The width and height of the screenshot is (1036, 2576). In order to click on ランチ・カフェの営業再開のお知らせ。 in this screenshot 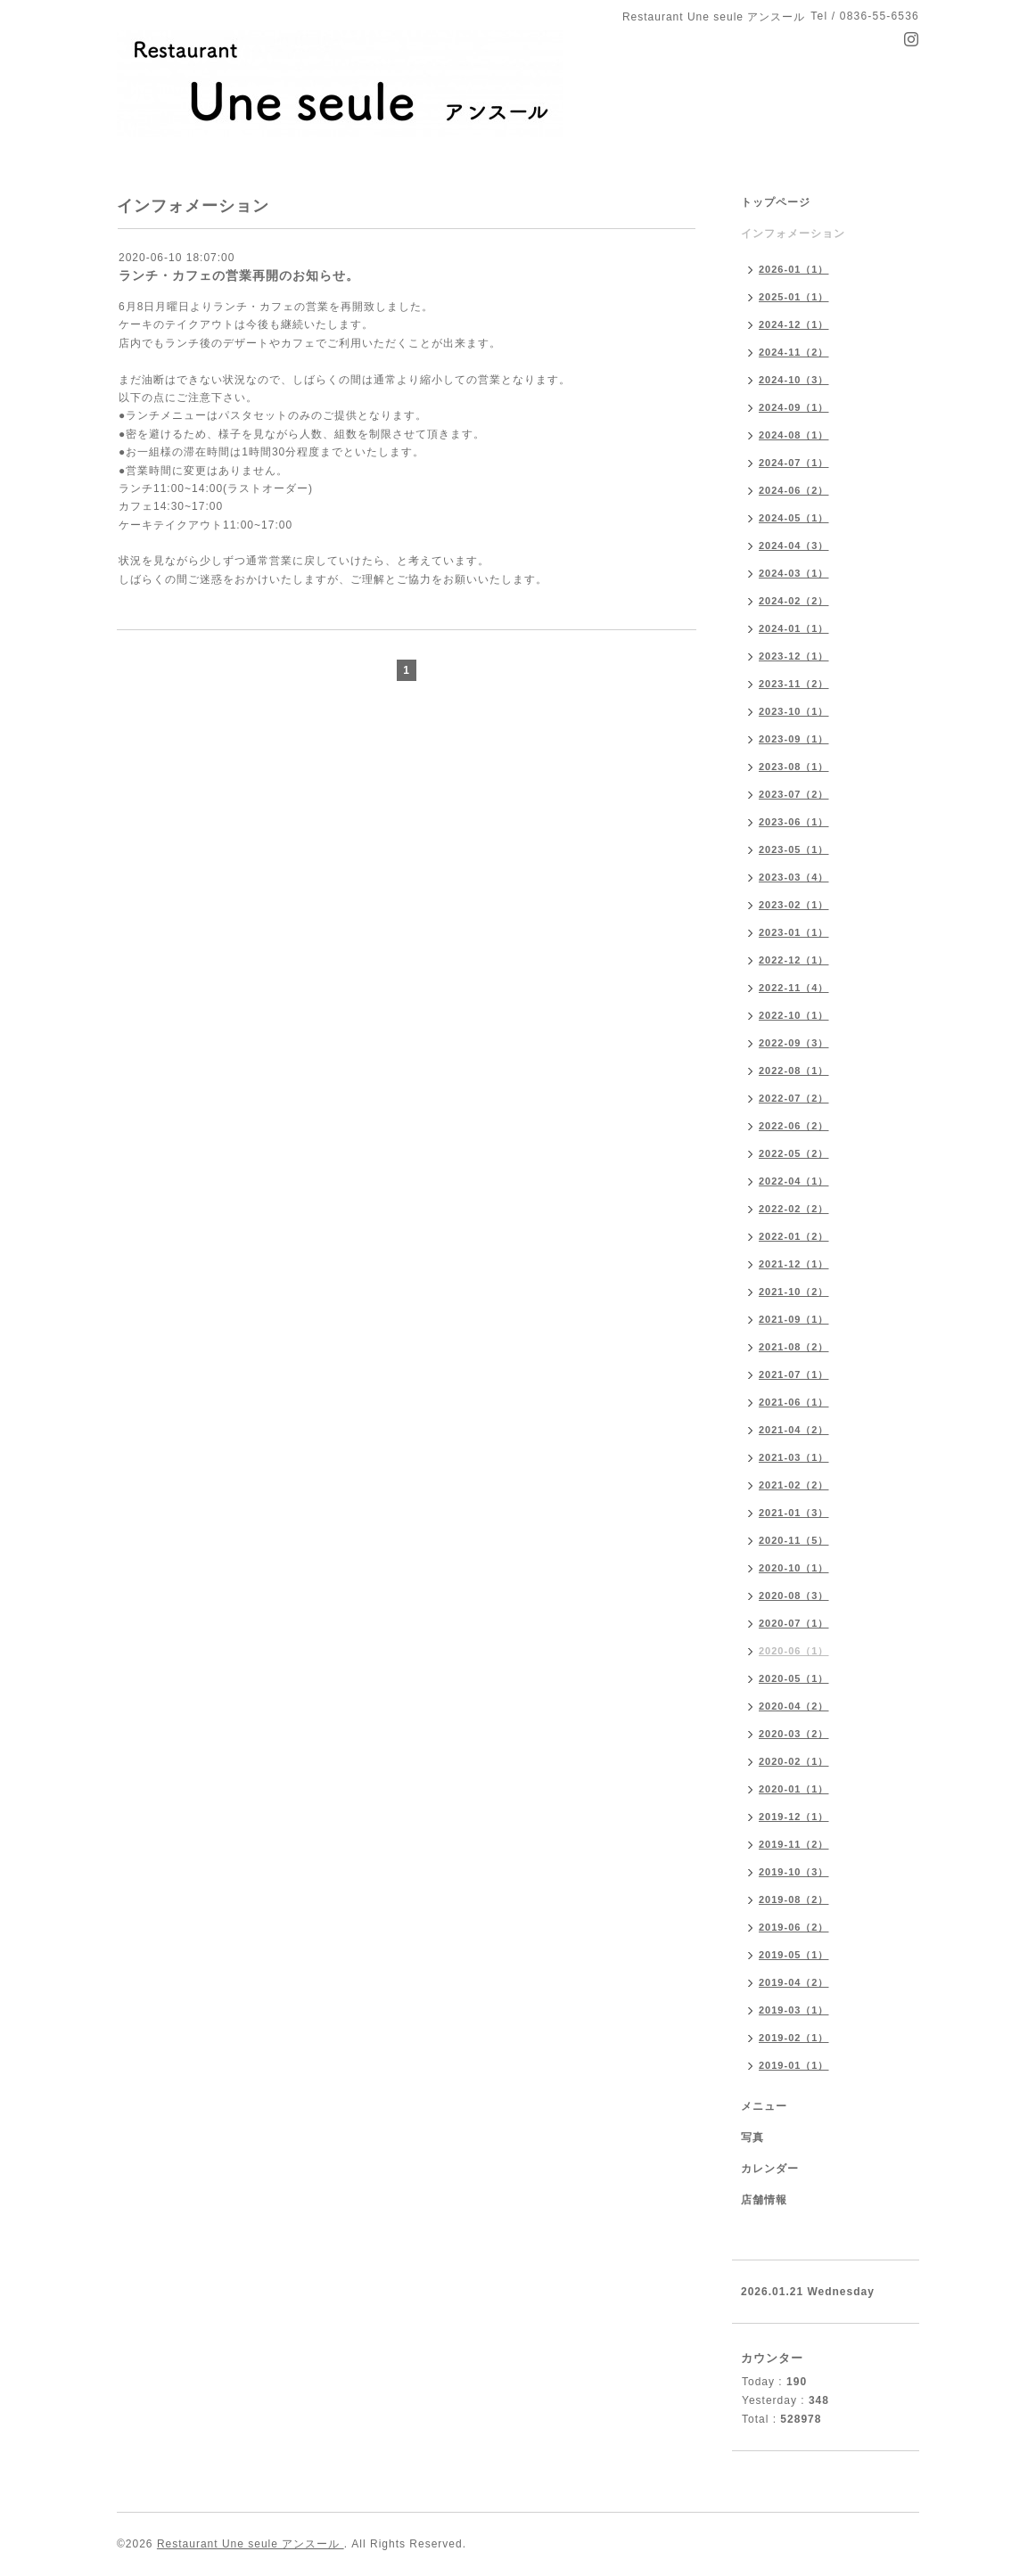, I will do `click(239, 275)`.